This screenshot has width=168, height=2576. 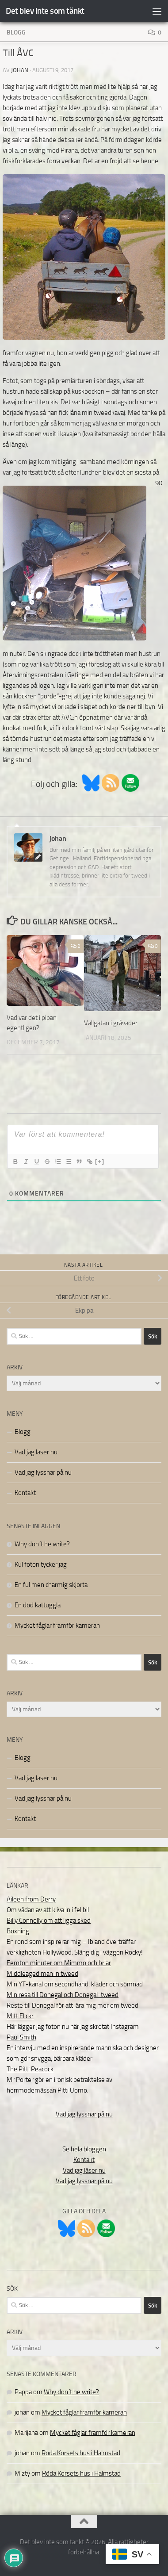 What do you see at coordinates (100, 1161) in the screenshot?
I see `[+]` at bounding box center [100, 1161].